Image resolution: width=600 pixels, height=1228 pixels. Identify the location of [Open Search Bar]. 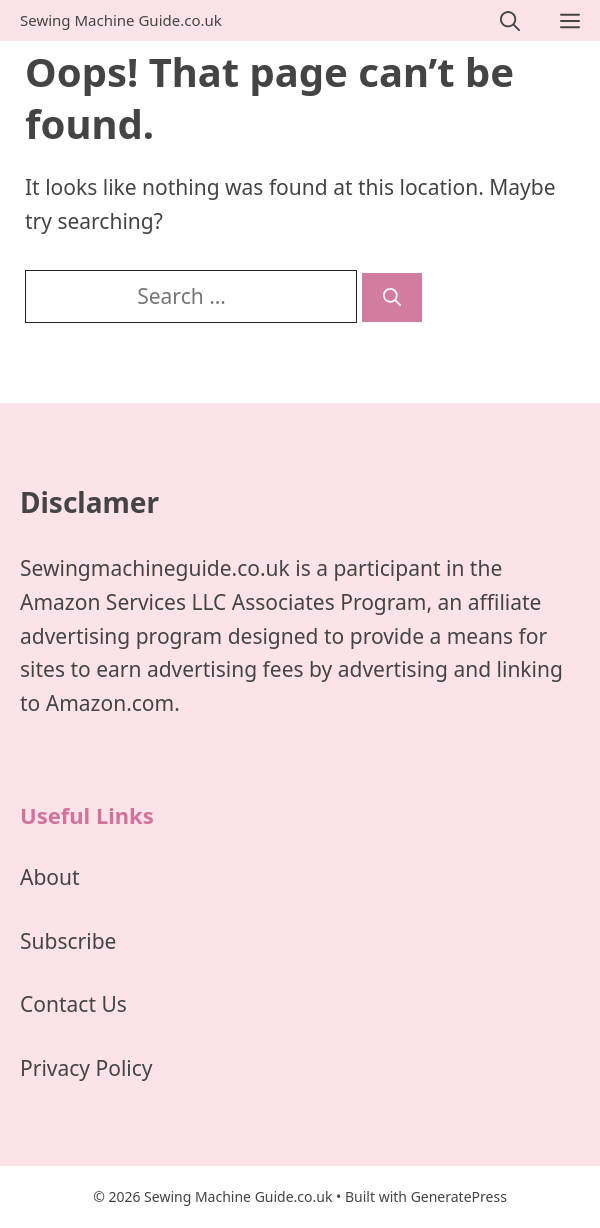
(510, 20).